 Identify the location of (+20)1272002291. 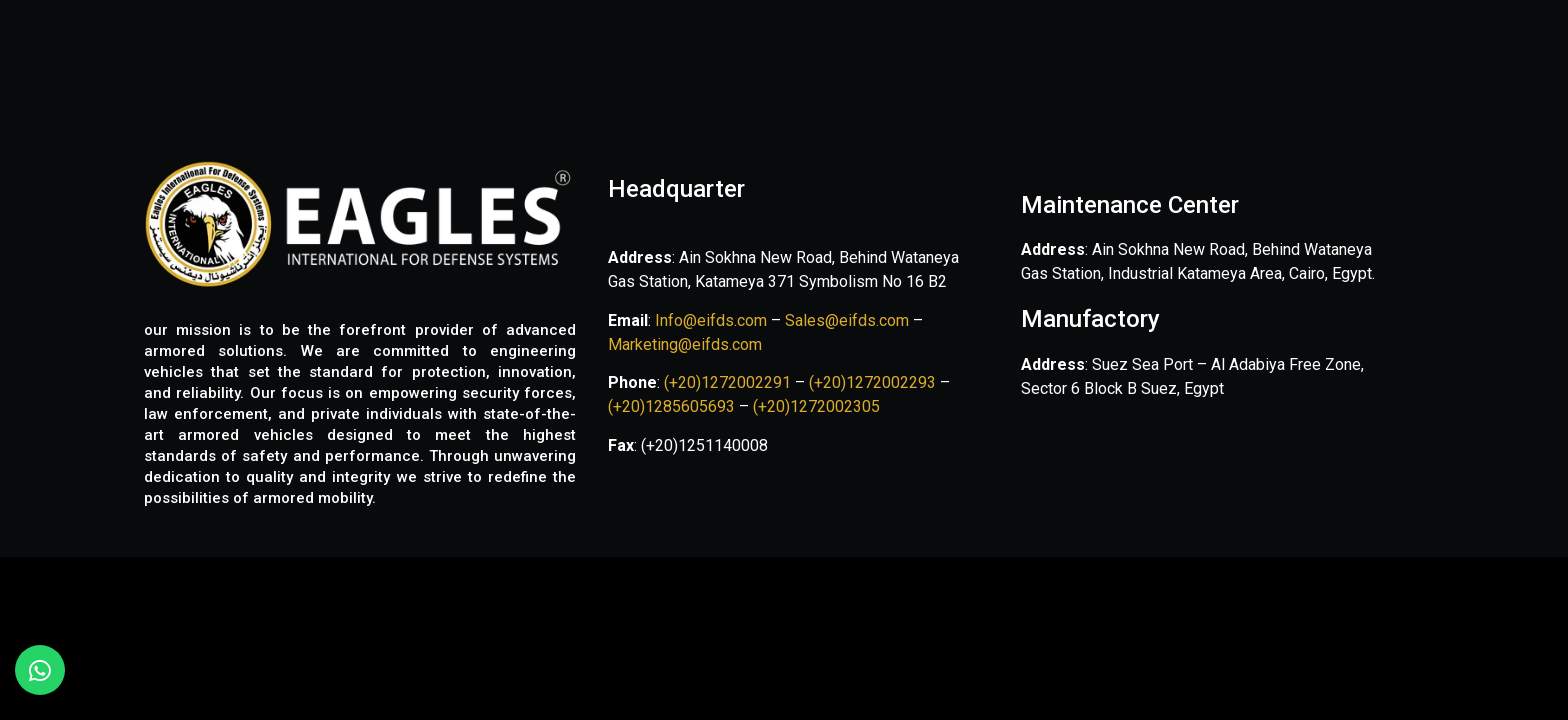
(729, 382).